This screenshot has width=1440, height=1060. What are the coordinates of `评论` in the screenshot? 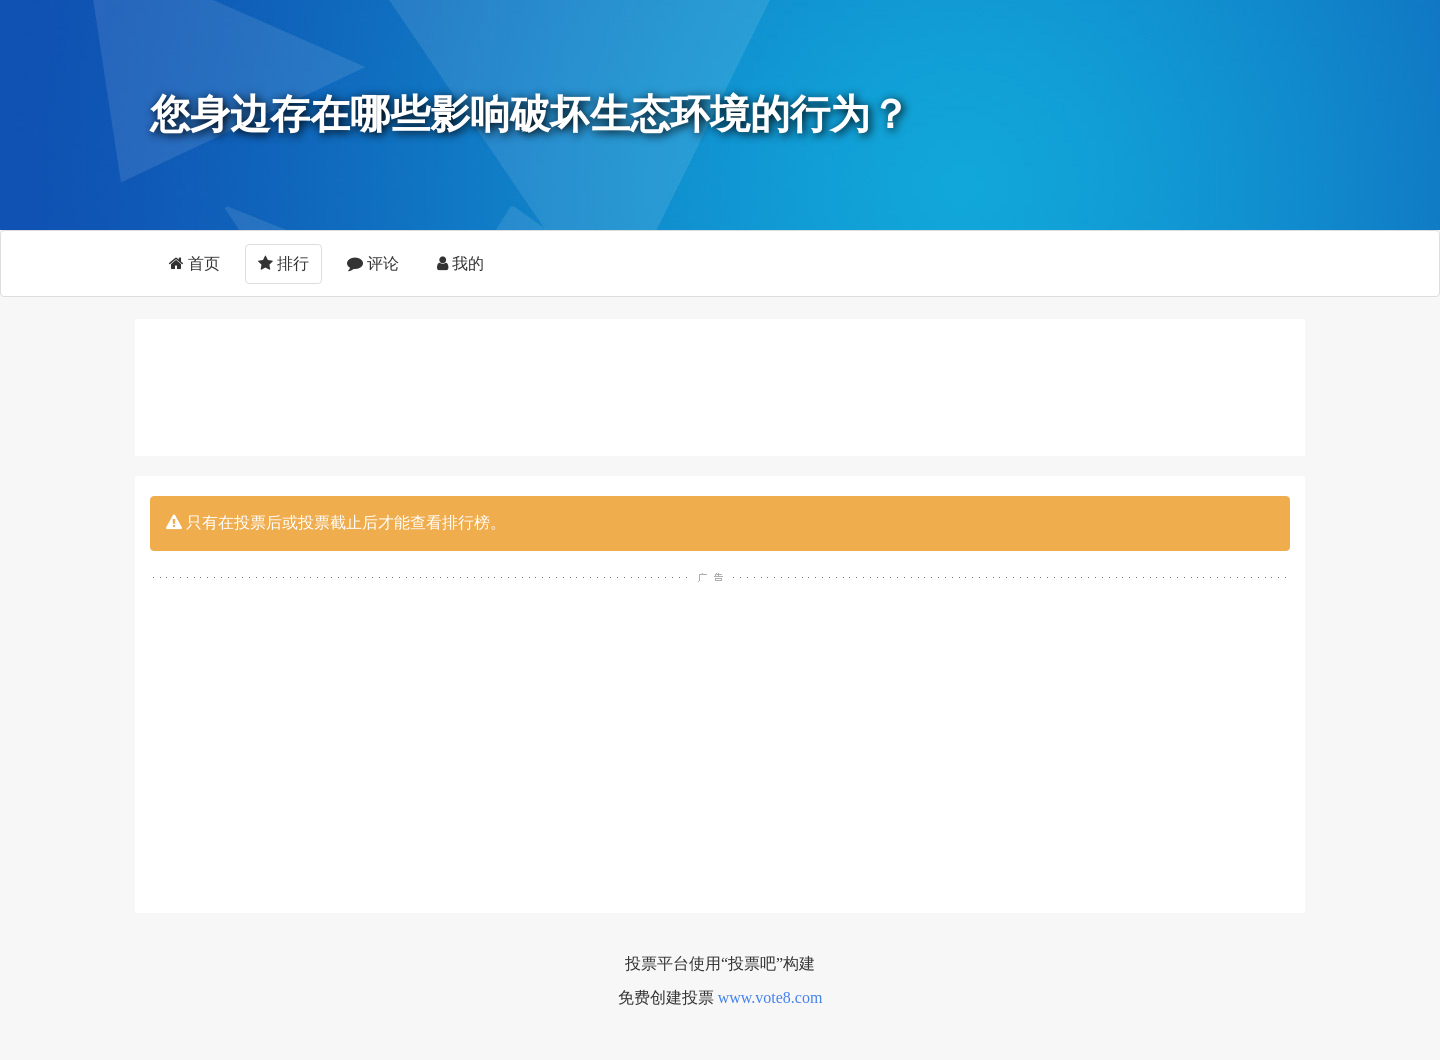 It's located at (373, 263).